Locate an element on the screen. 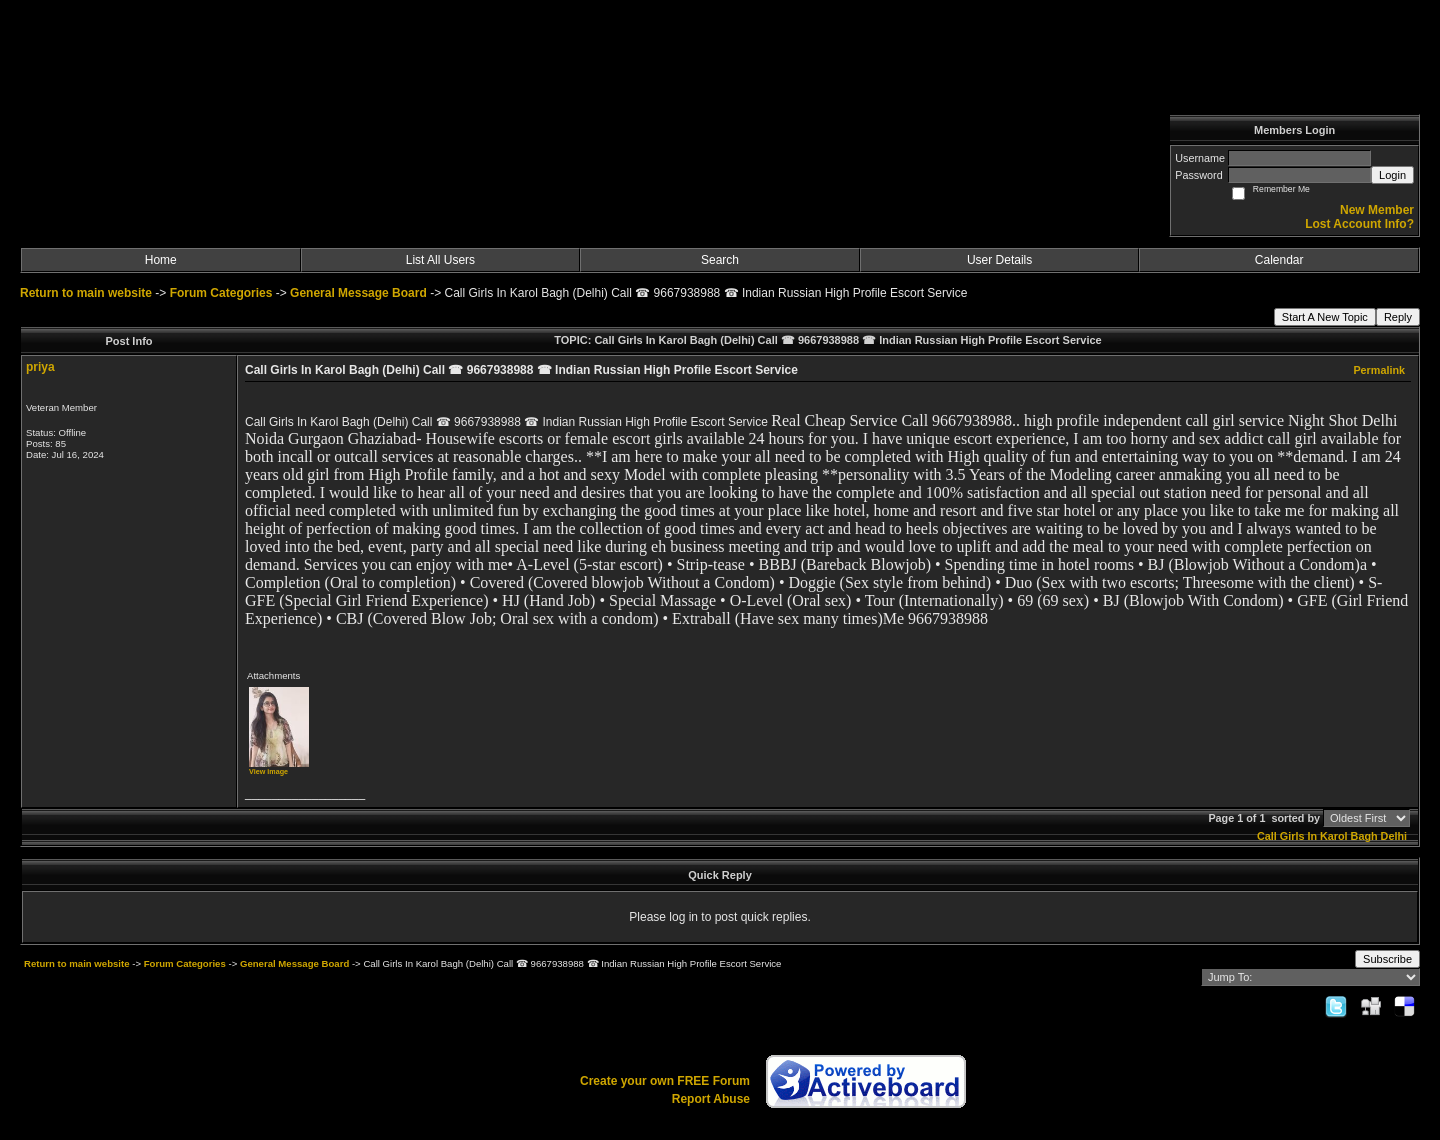 This screenshot has height=1140, width=1440. Call Girls In Karol Bagh Delhi is located at coordinates (1332, 836).